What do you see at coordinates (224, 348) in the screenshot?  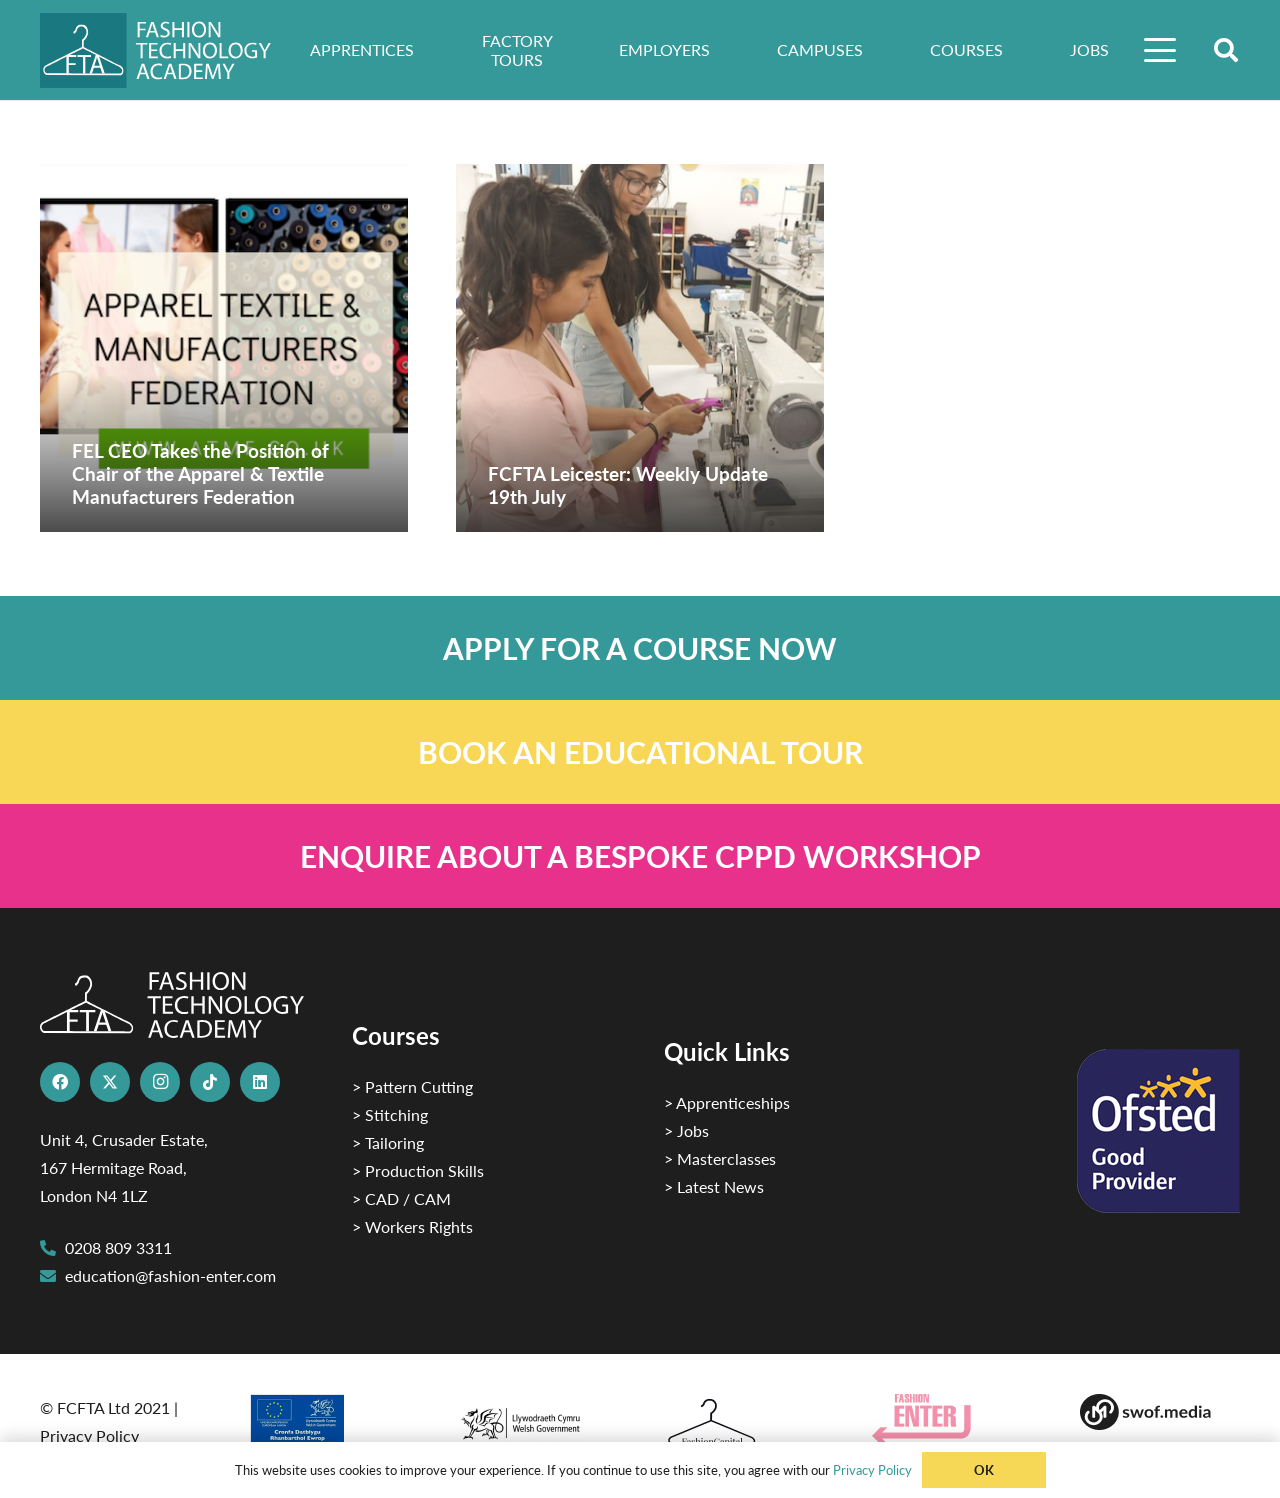 I see `[FEL CEO Takes the Position of Chair of the Apparel & Textile Manufacturers Federation]` at bounding box center [224, 348].